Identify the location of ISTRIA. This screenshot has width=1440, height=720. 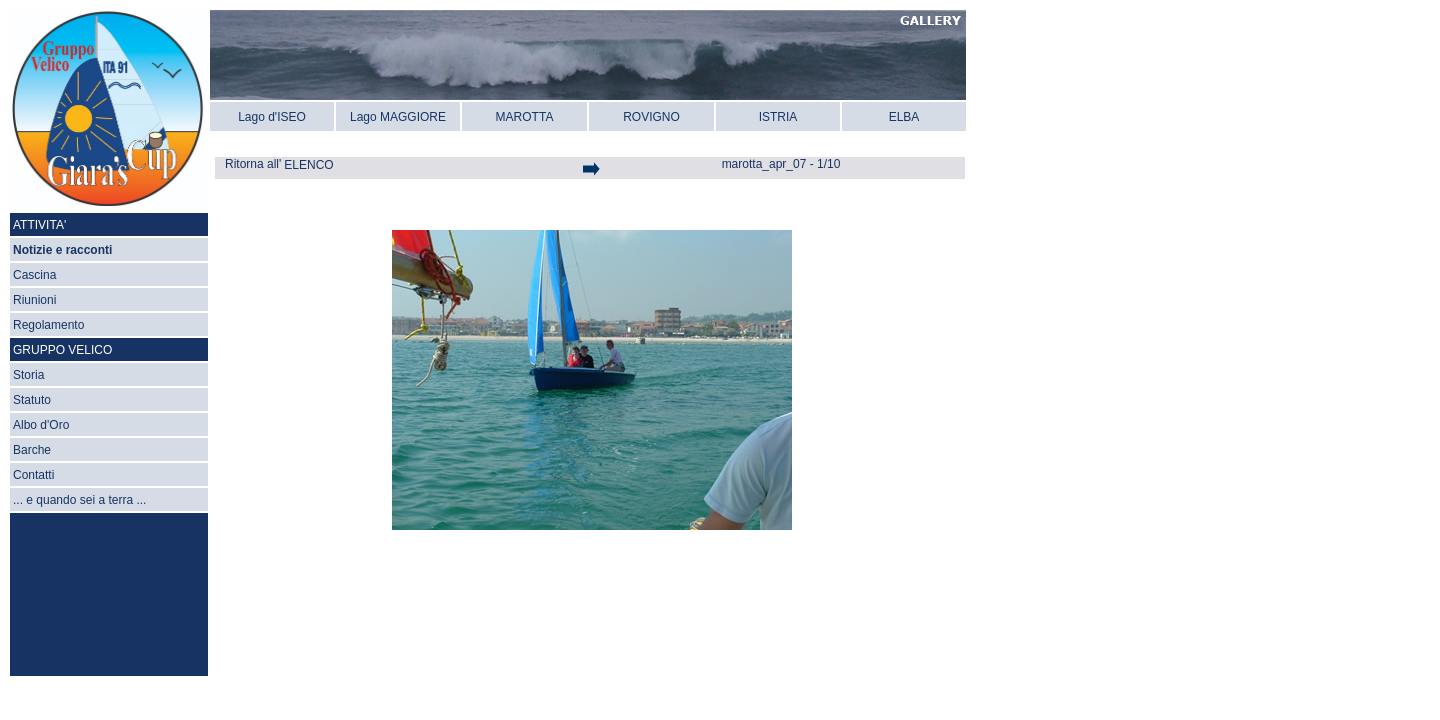
(778, 117).